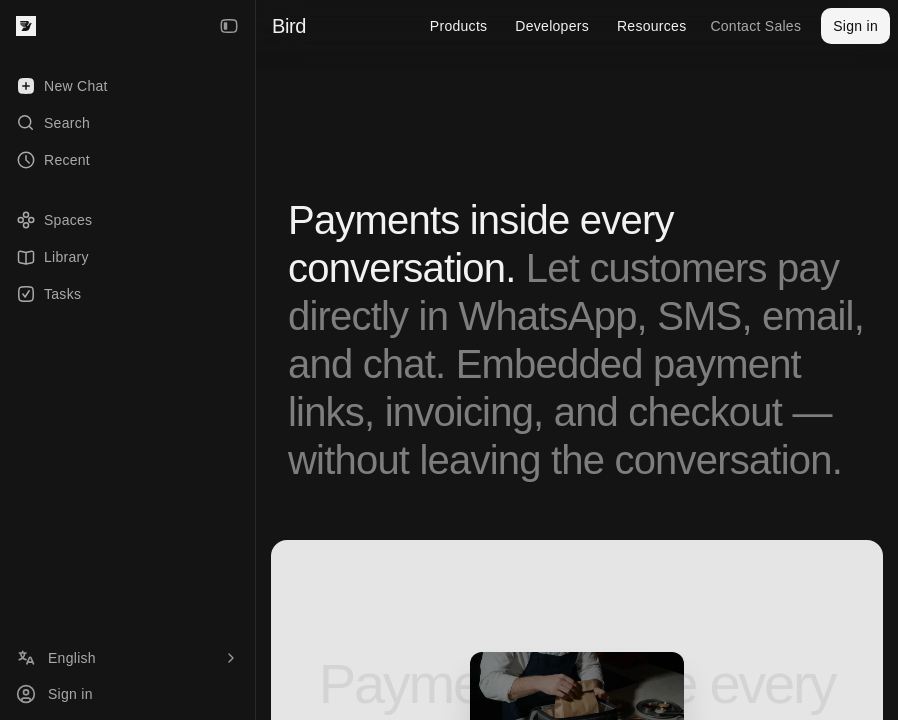  Describe the element at coordinates (127, 694) in the screenshot. I see `[Sign in]` at that location.